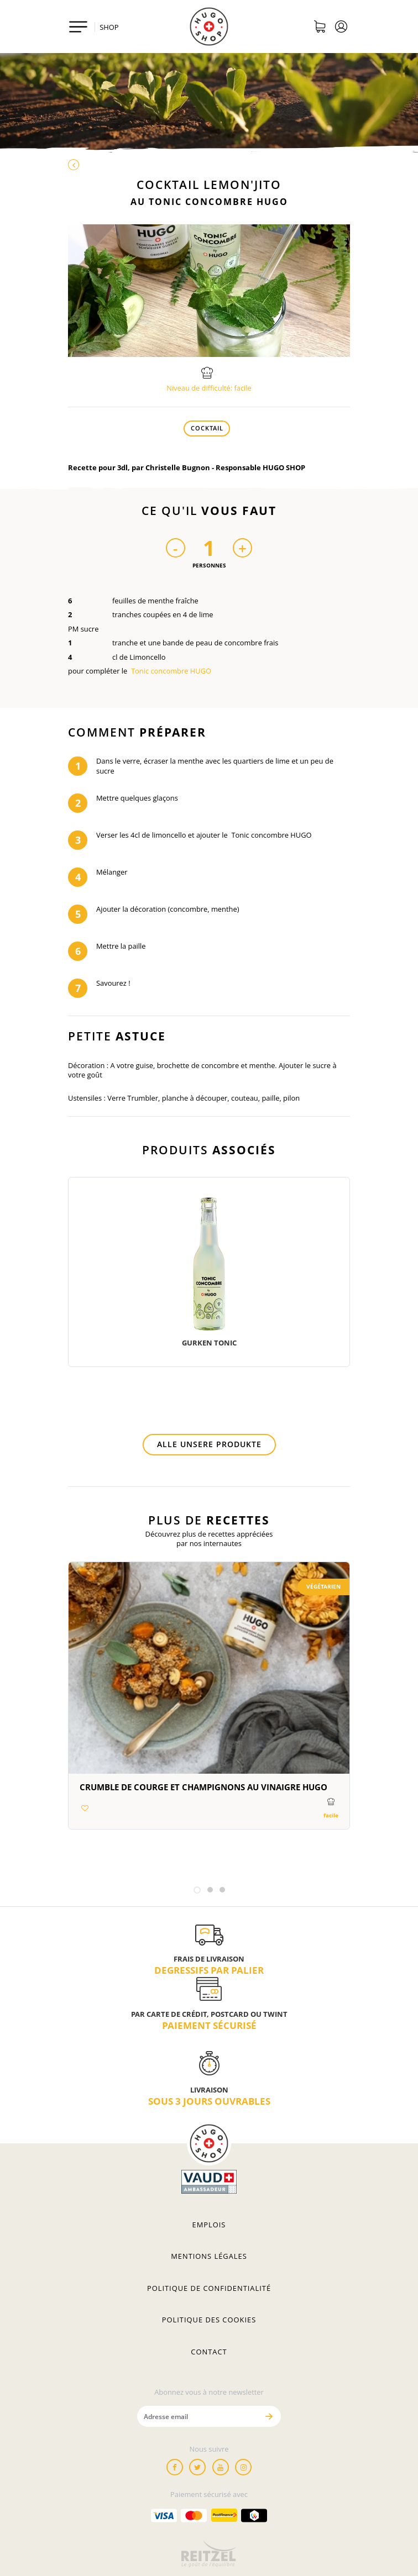 This screenshot has height=2576, width=418. What do you see at coordinates (209, 2320) in the screenshot?
I see `Politique des cookies` at bounding box center [209, 2320].